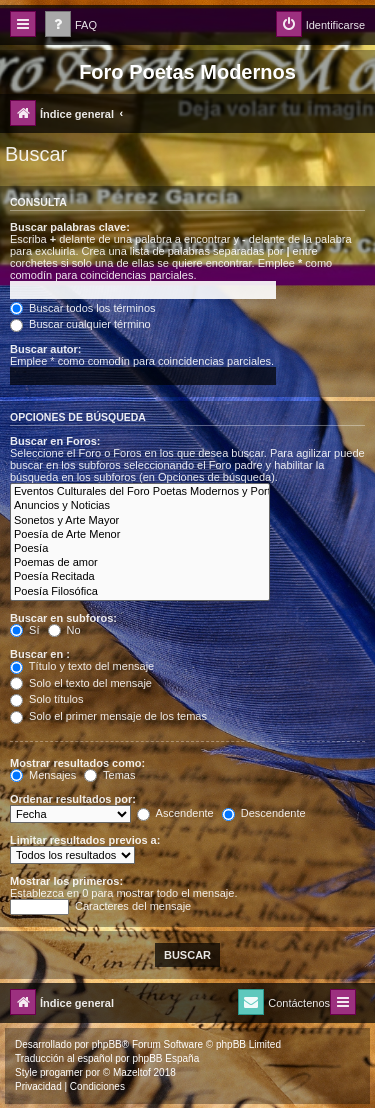 The image size is (375, 1108). Describe the element at coordinates (66, 881) in the screenshot. I see `Mostrar los primeros:` at that location.